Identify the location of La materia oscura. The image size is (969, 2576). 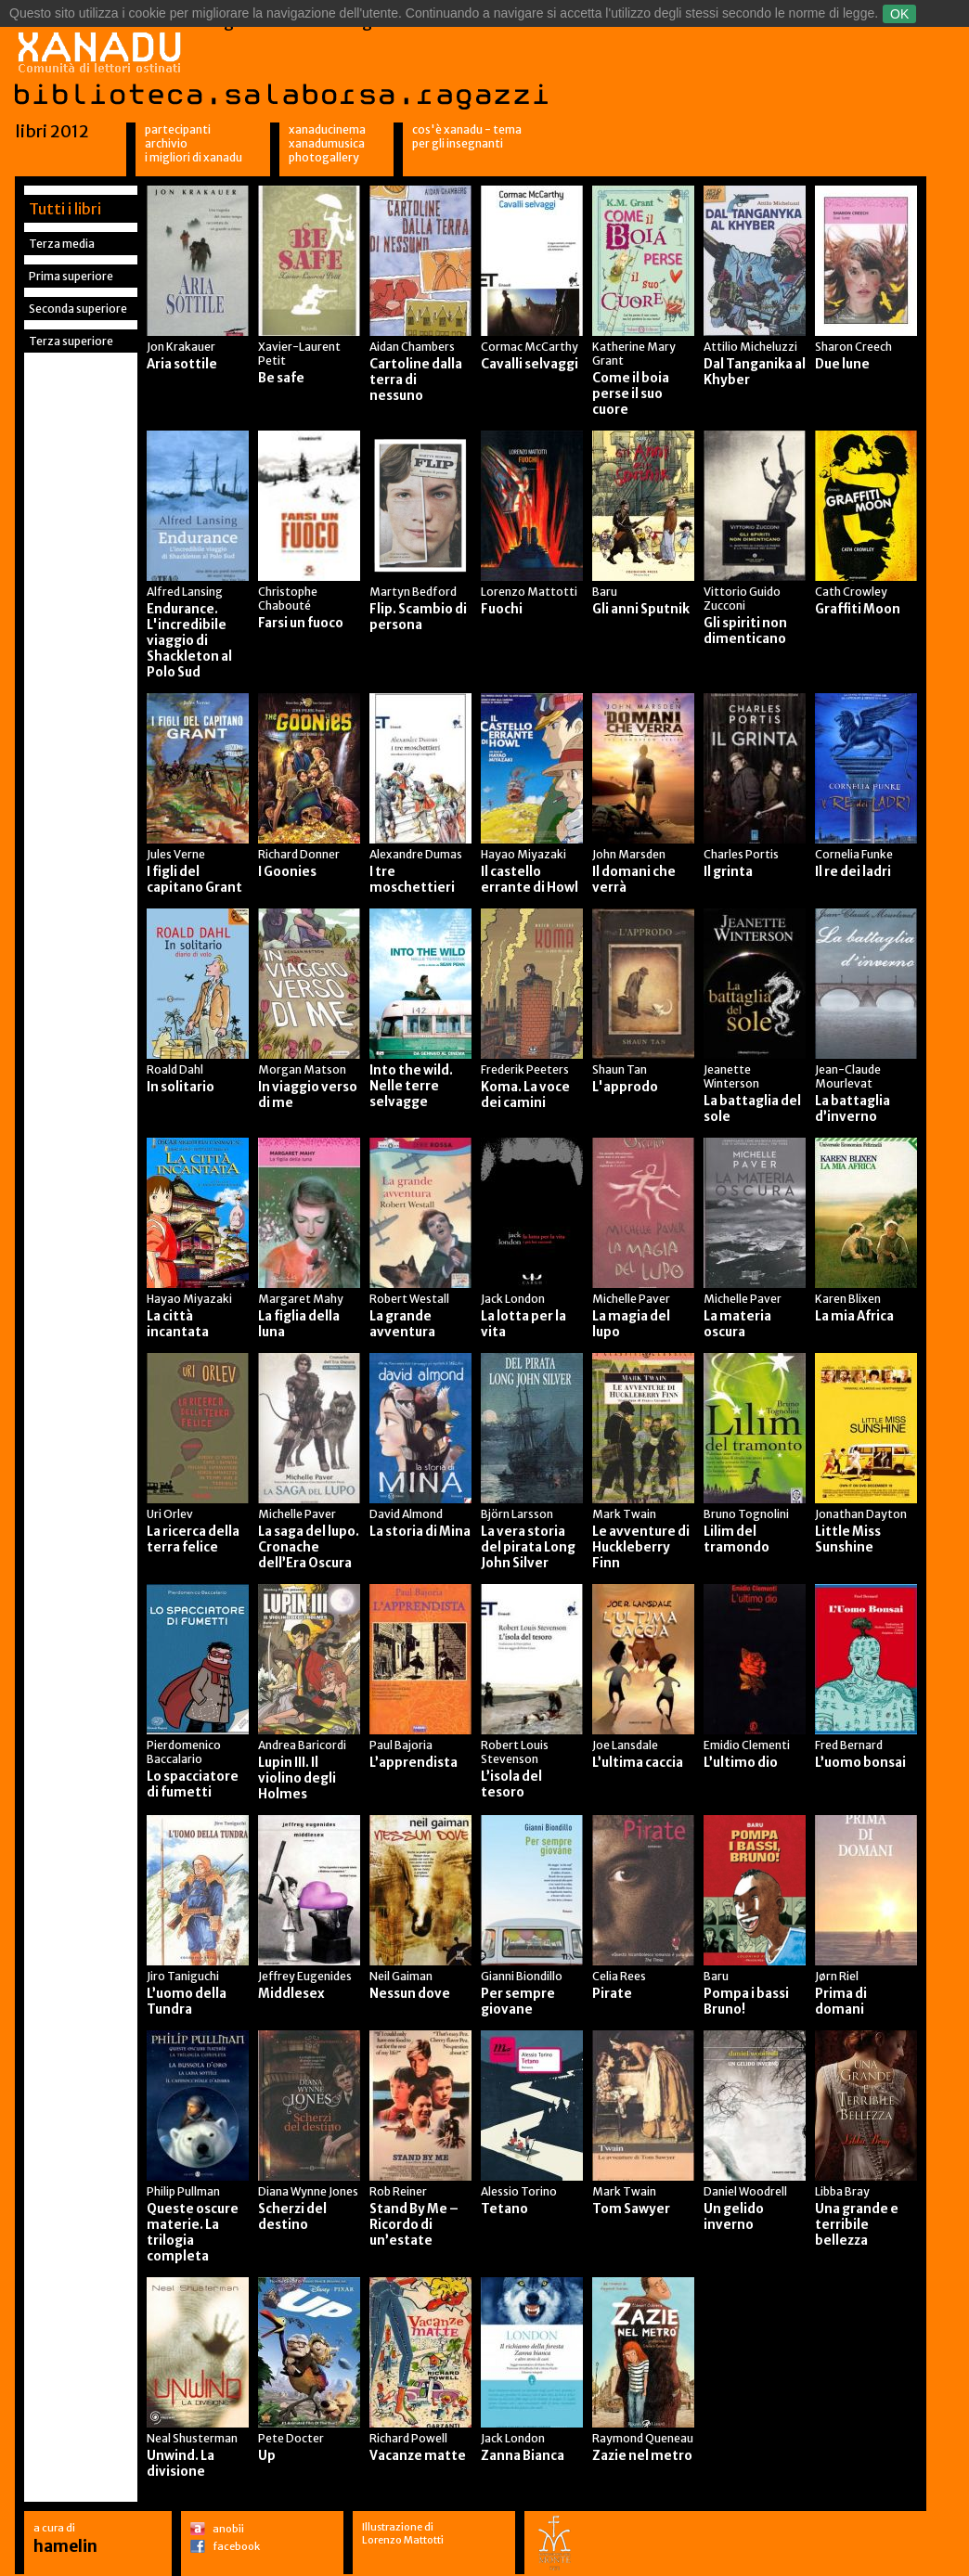
(737, 1324).